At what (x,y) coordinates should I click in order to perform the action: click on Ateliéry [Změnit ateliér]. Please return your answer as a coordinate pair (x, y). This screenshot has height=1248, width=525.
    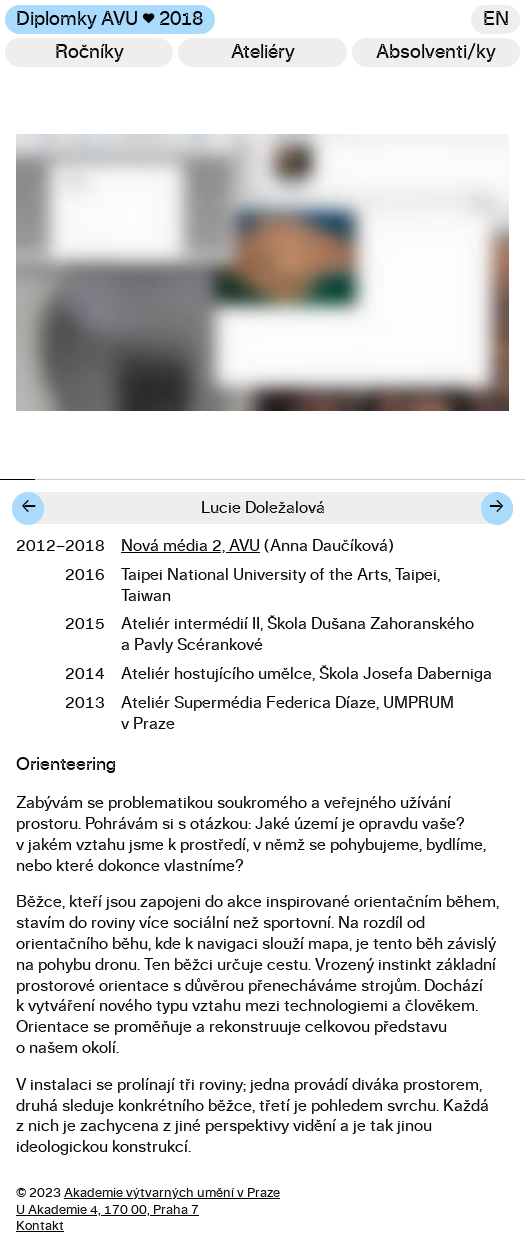
    Looking at the image, I should click on (263, 52).